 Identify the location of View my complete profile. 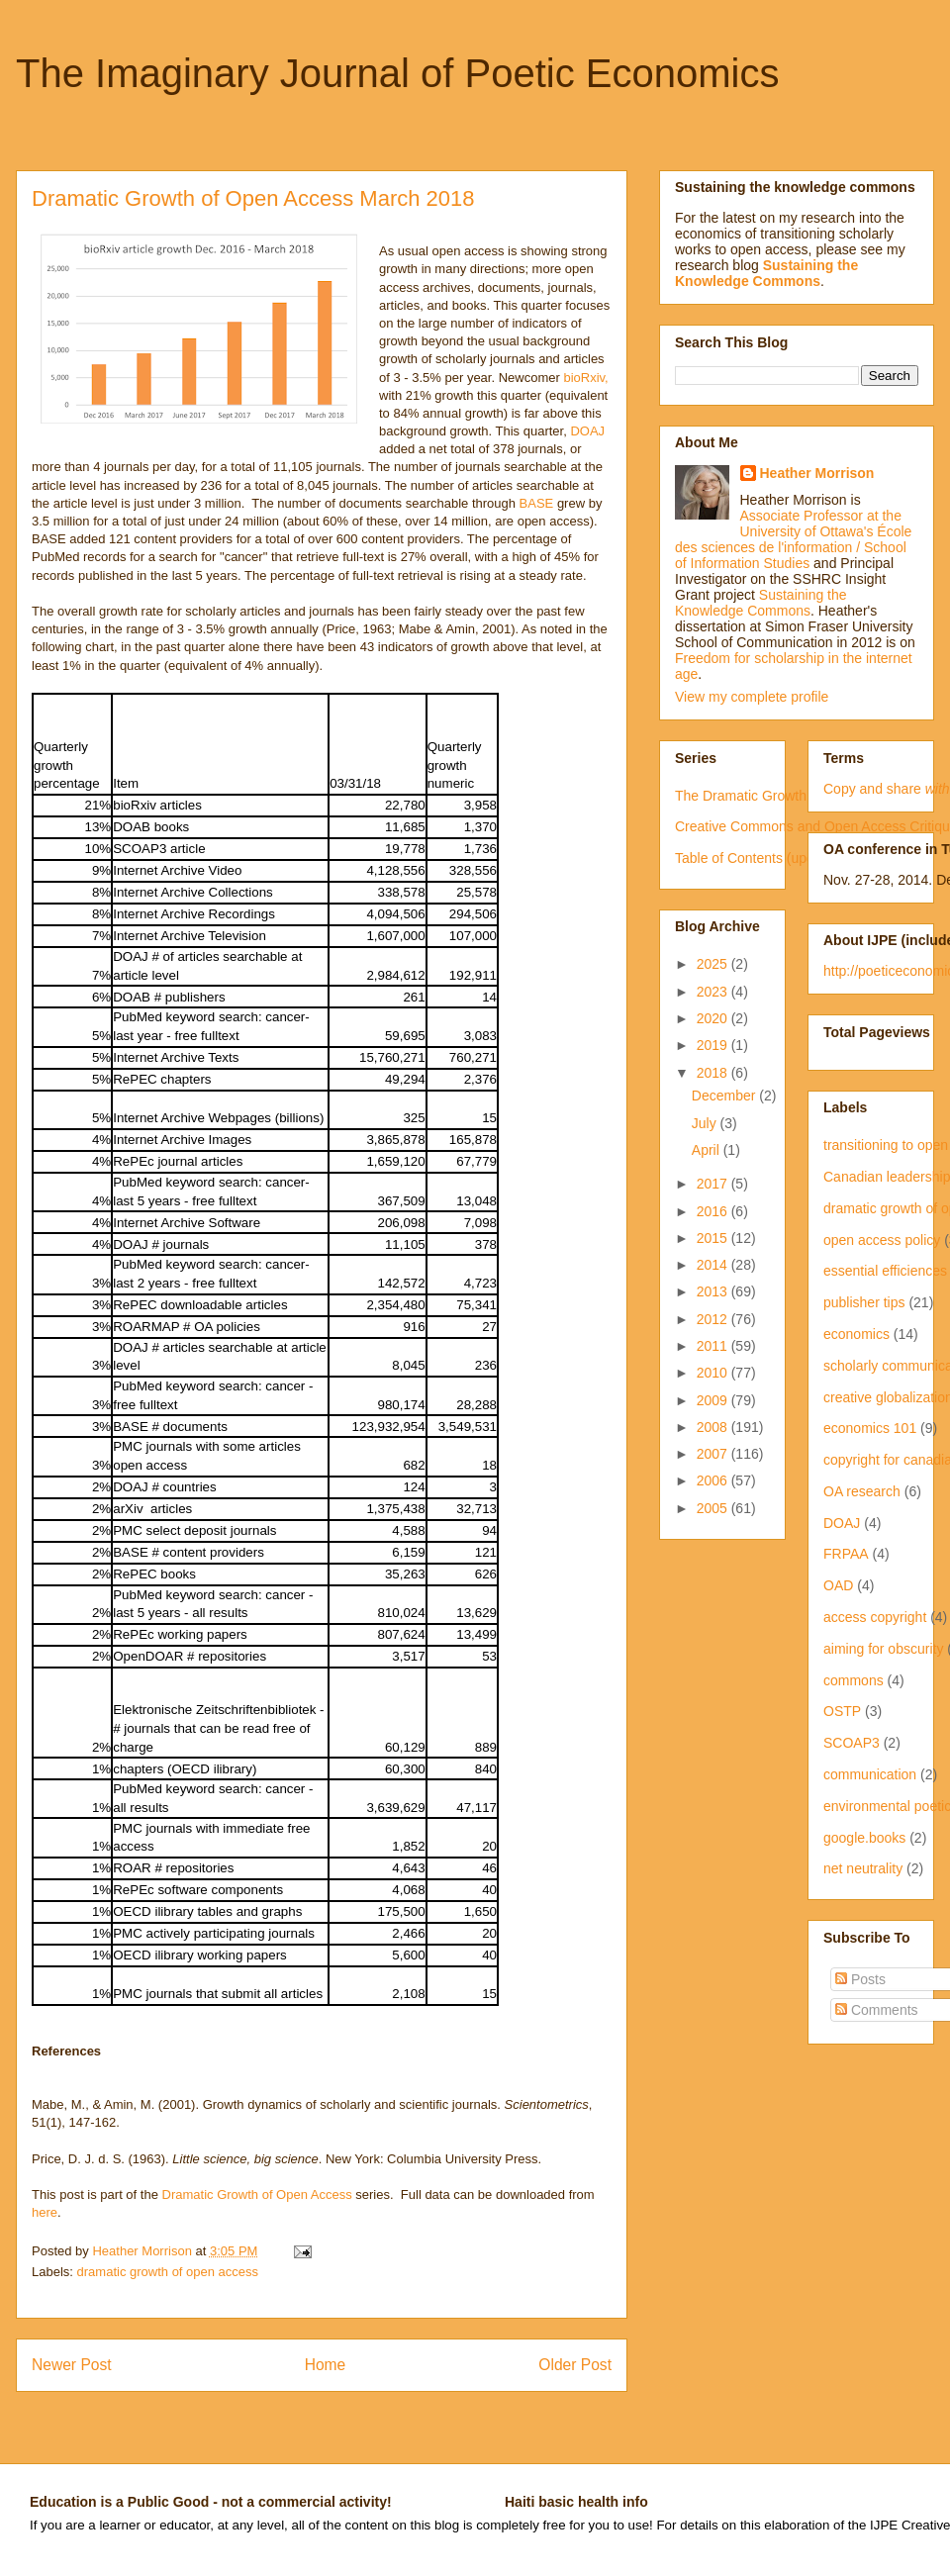
(751, 697).